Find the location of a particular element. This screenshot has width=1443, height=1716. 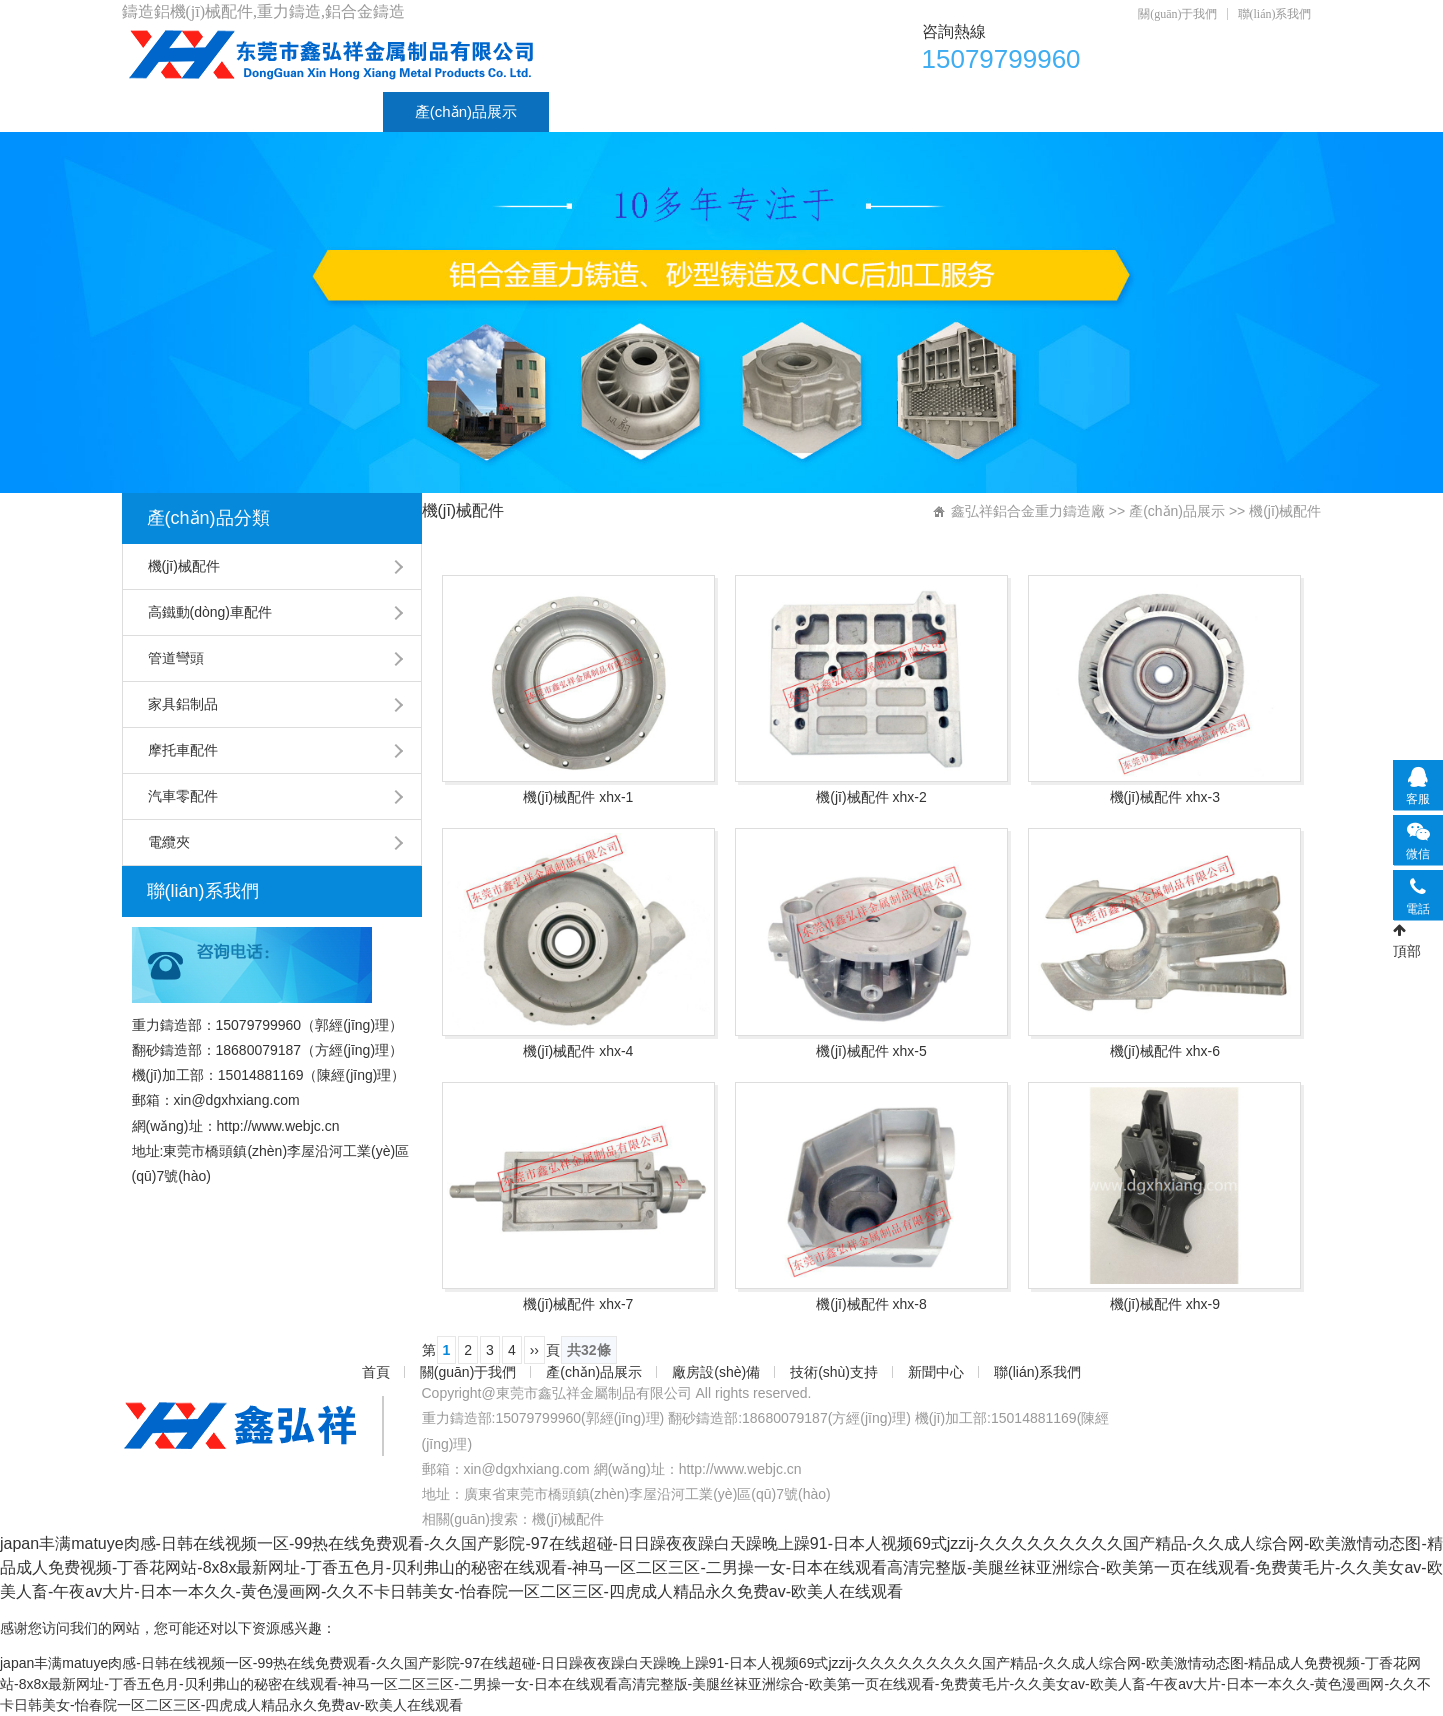

聯(lián)系我們 is located at coordinates (1275, 14).